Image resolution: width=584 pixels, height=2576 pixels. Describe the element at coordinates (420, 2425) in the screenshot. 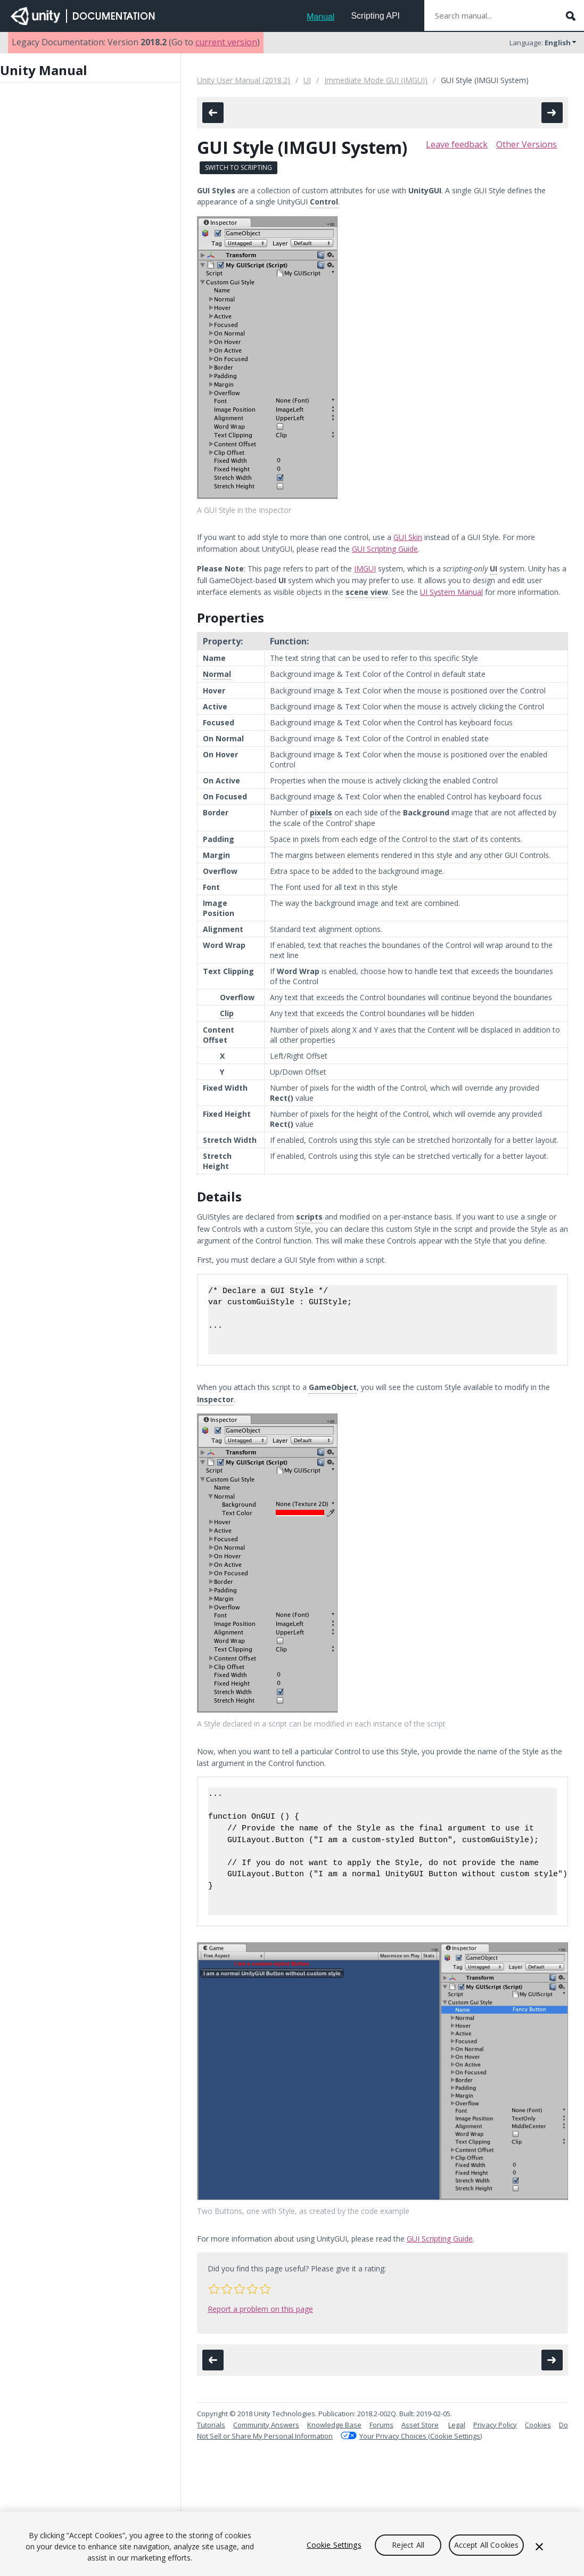

I see `Asset Store` at that location.